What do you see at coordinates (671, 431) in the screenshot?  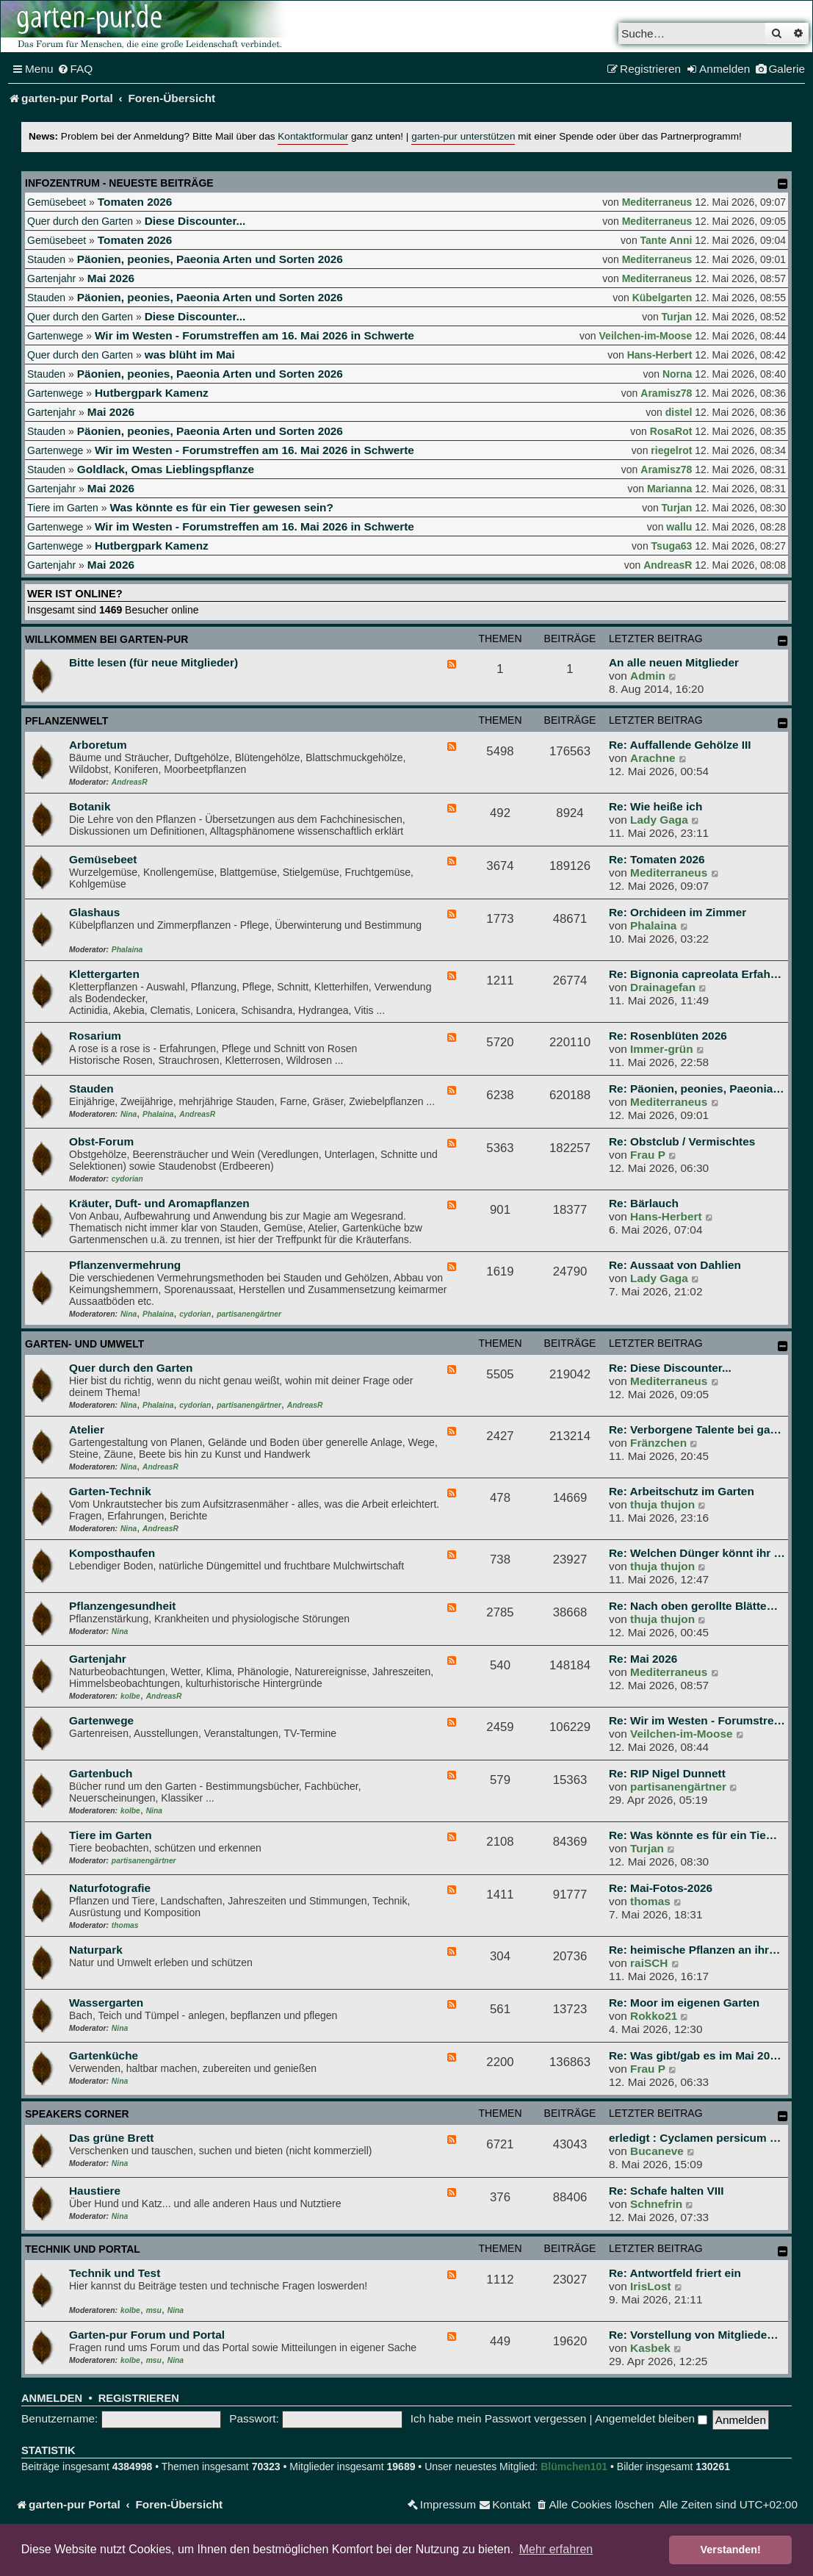 I see `RosaRot` at bounding box center [671, 431].